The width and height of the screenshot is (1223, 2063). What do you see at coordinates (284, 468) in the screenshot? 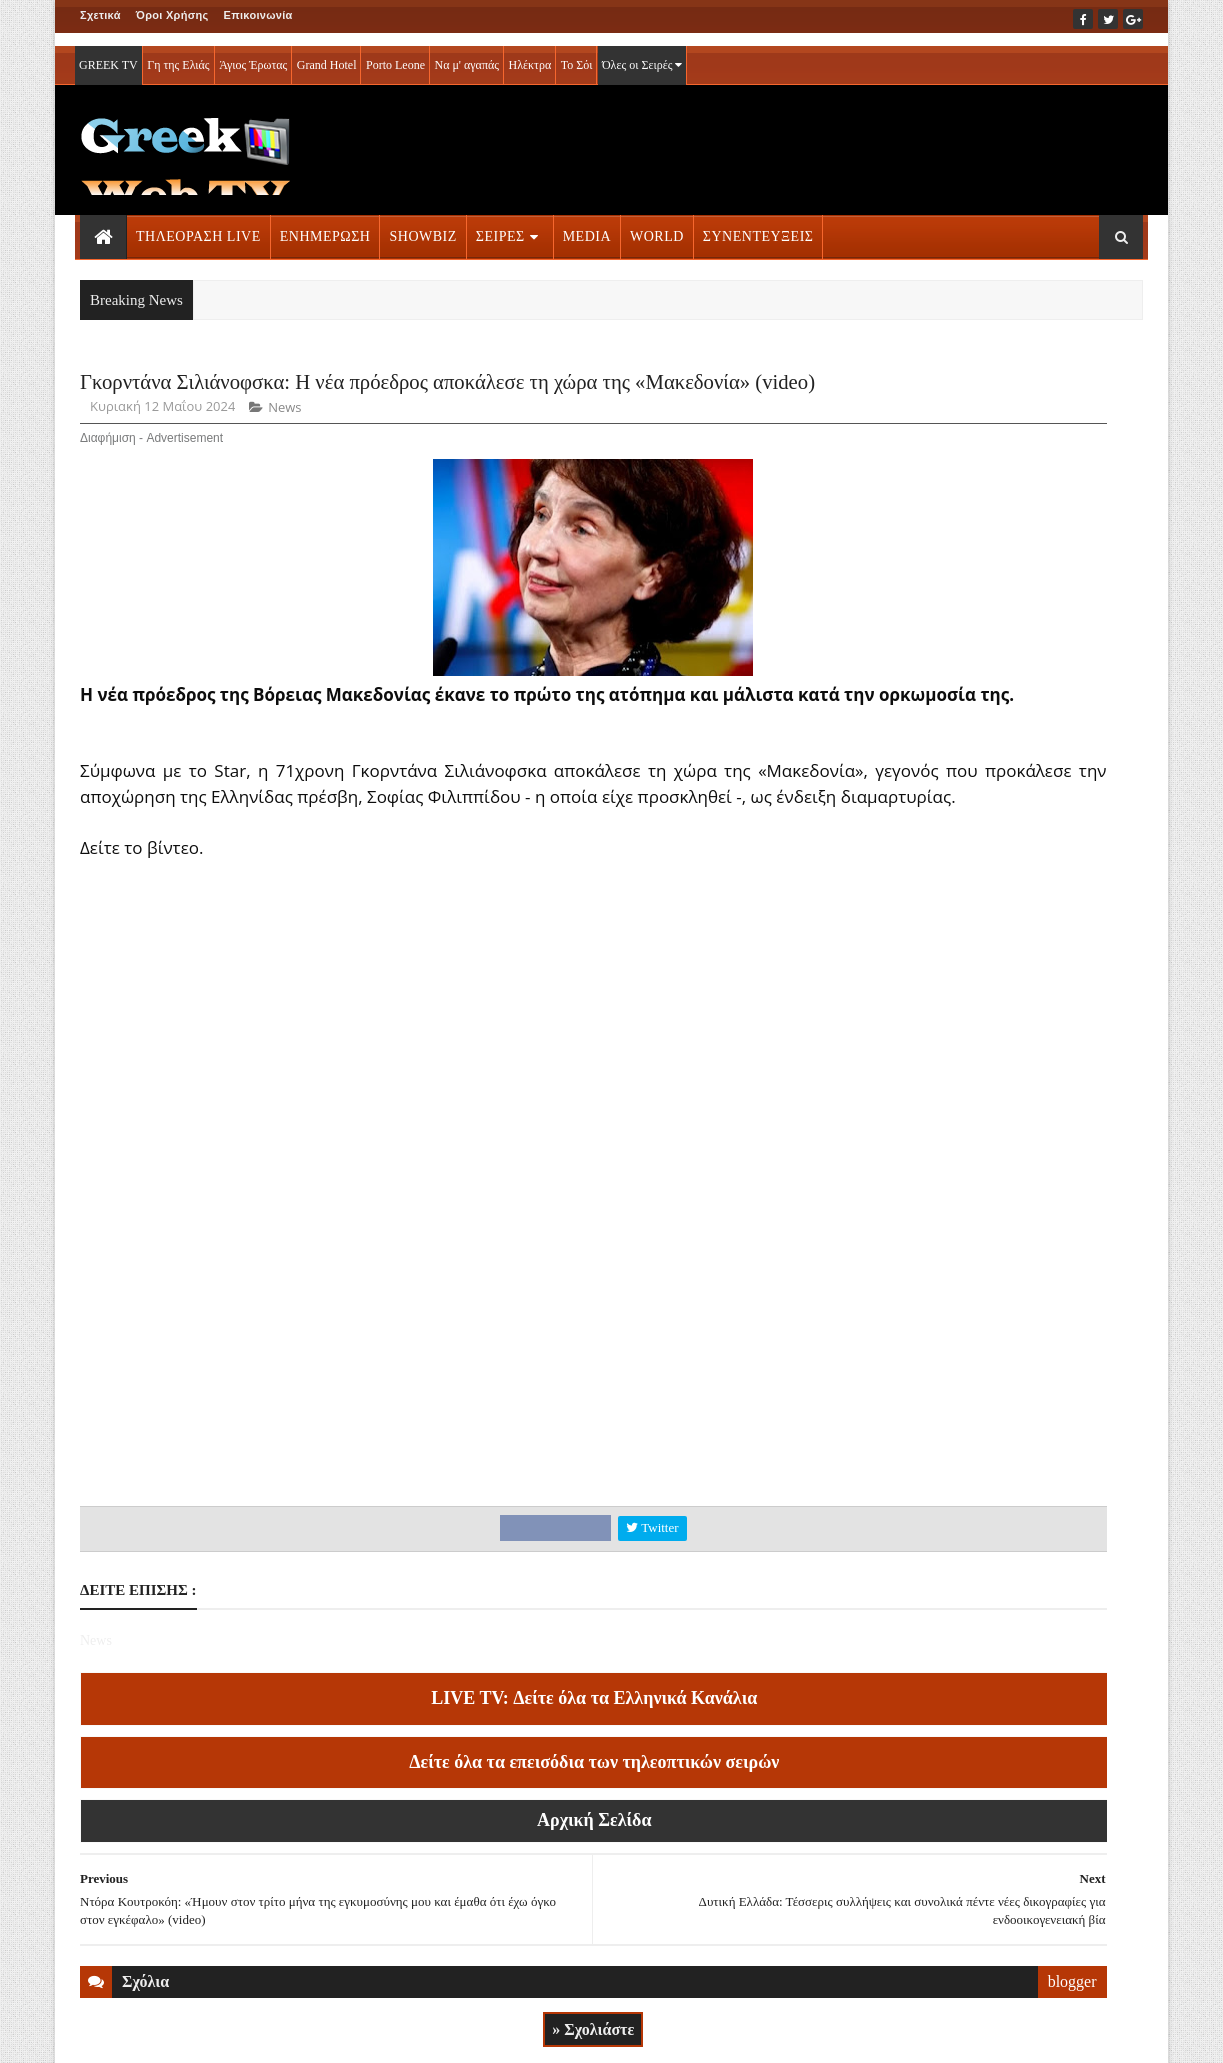
I see `News` at bounding box center [284, 468].